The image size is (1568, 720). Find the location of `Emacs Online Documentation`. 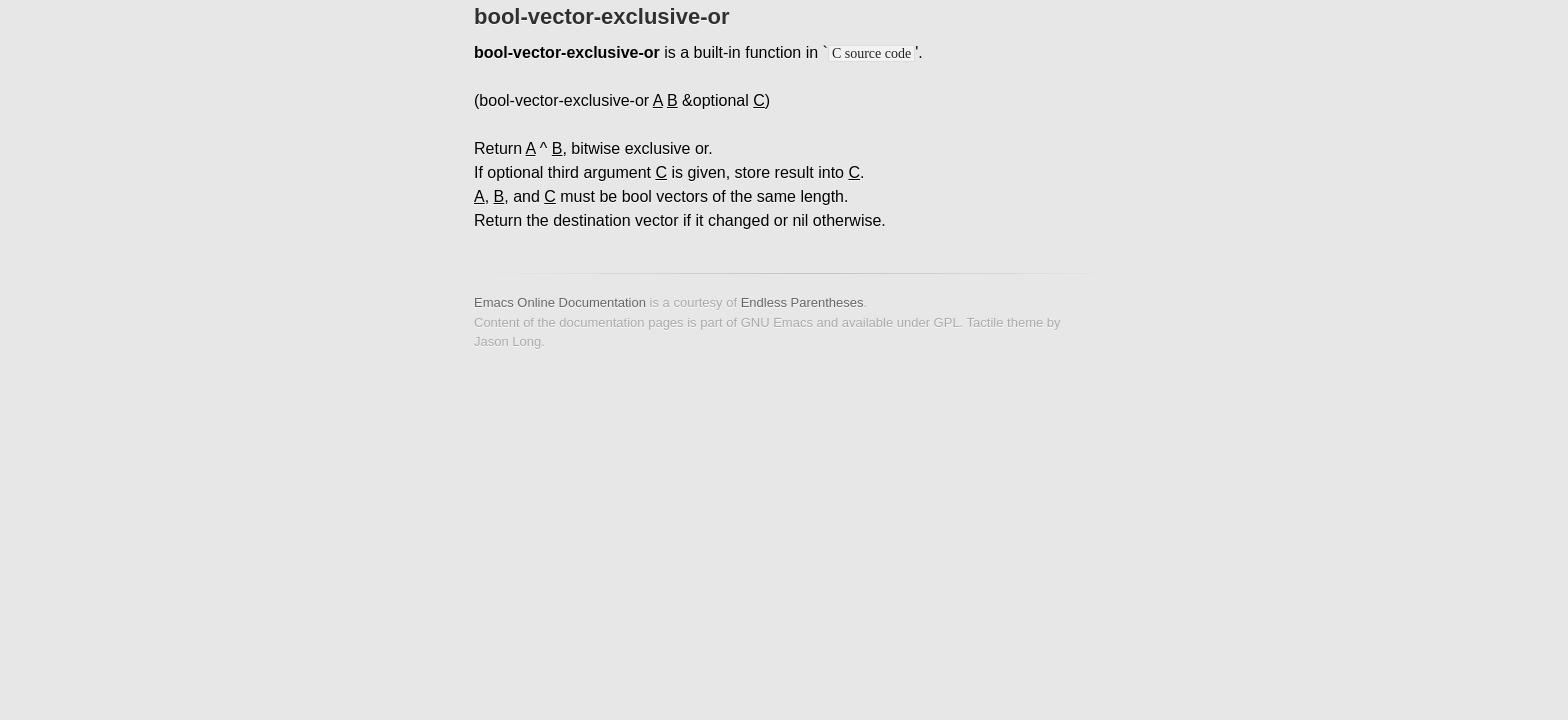

Emacs Online Documentation is located at coordinates (560, 302).